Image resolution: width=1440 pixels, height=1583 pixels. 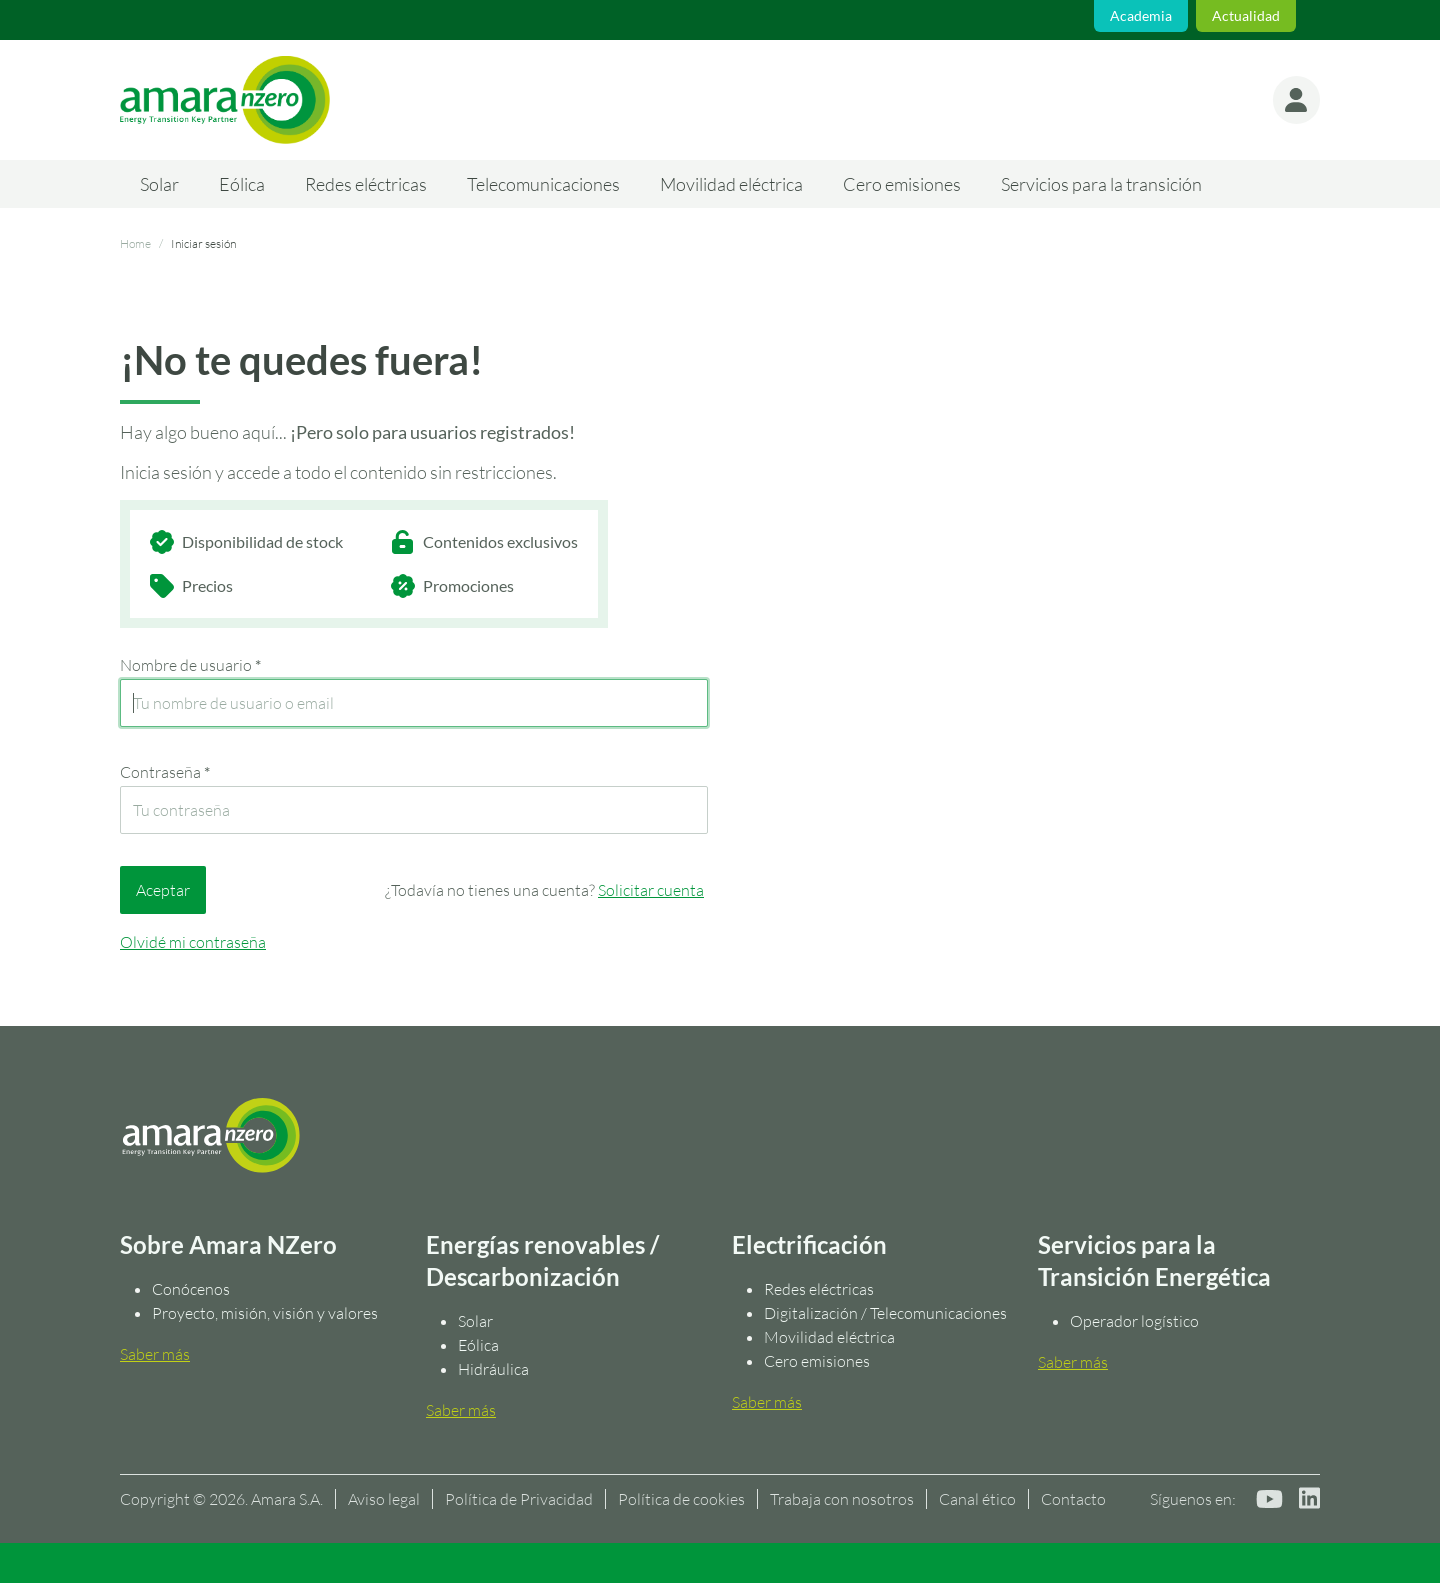 What do you see at coordinates (493, 1369) in the screenshot?
I see `Hidráulica` at bounding box center [493, 1369].